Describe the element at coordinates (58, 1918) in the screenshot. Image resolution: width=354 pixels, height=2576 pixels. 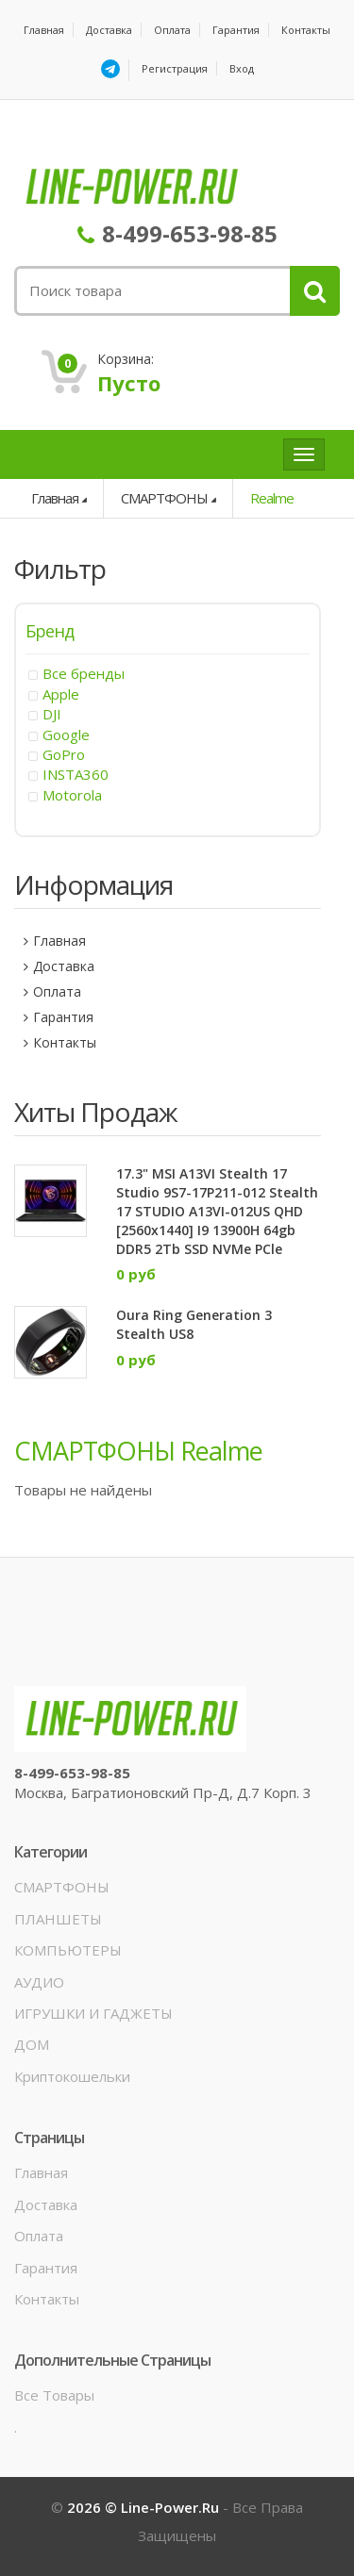
I see `ПЛАНШЕТЫ` at that location.